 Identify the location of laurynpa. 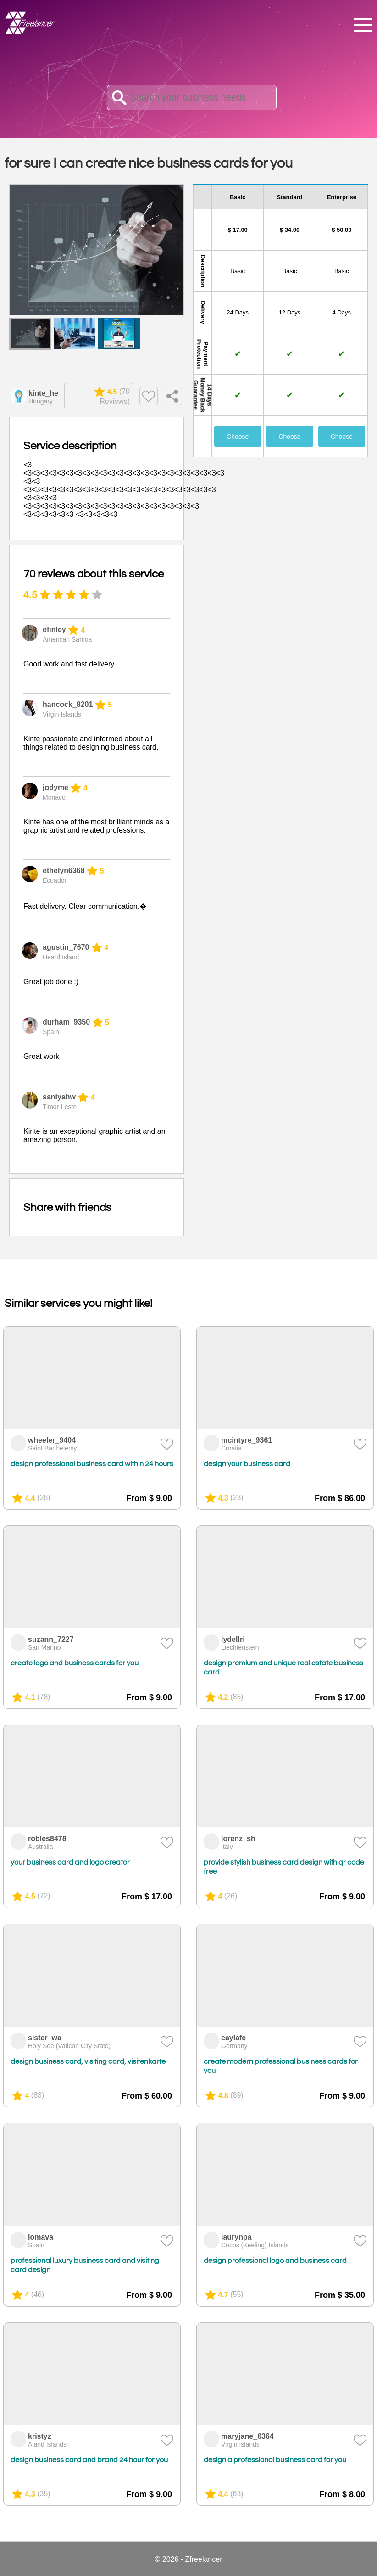
(236, 2237).